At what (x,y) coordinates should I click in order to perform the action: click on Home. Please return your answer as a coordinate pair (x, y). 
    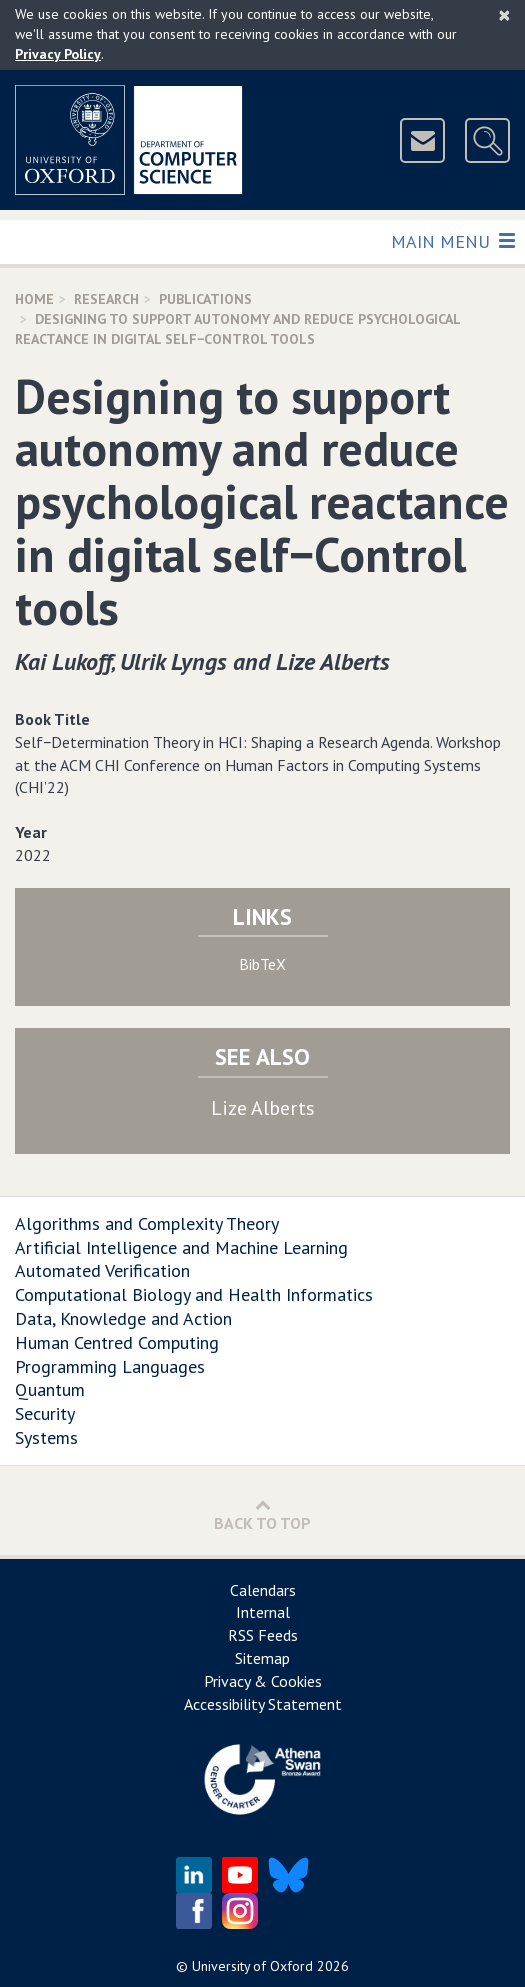
    Looking at the image, I should click on (34, 299).